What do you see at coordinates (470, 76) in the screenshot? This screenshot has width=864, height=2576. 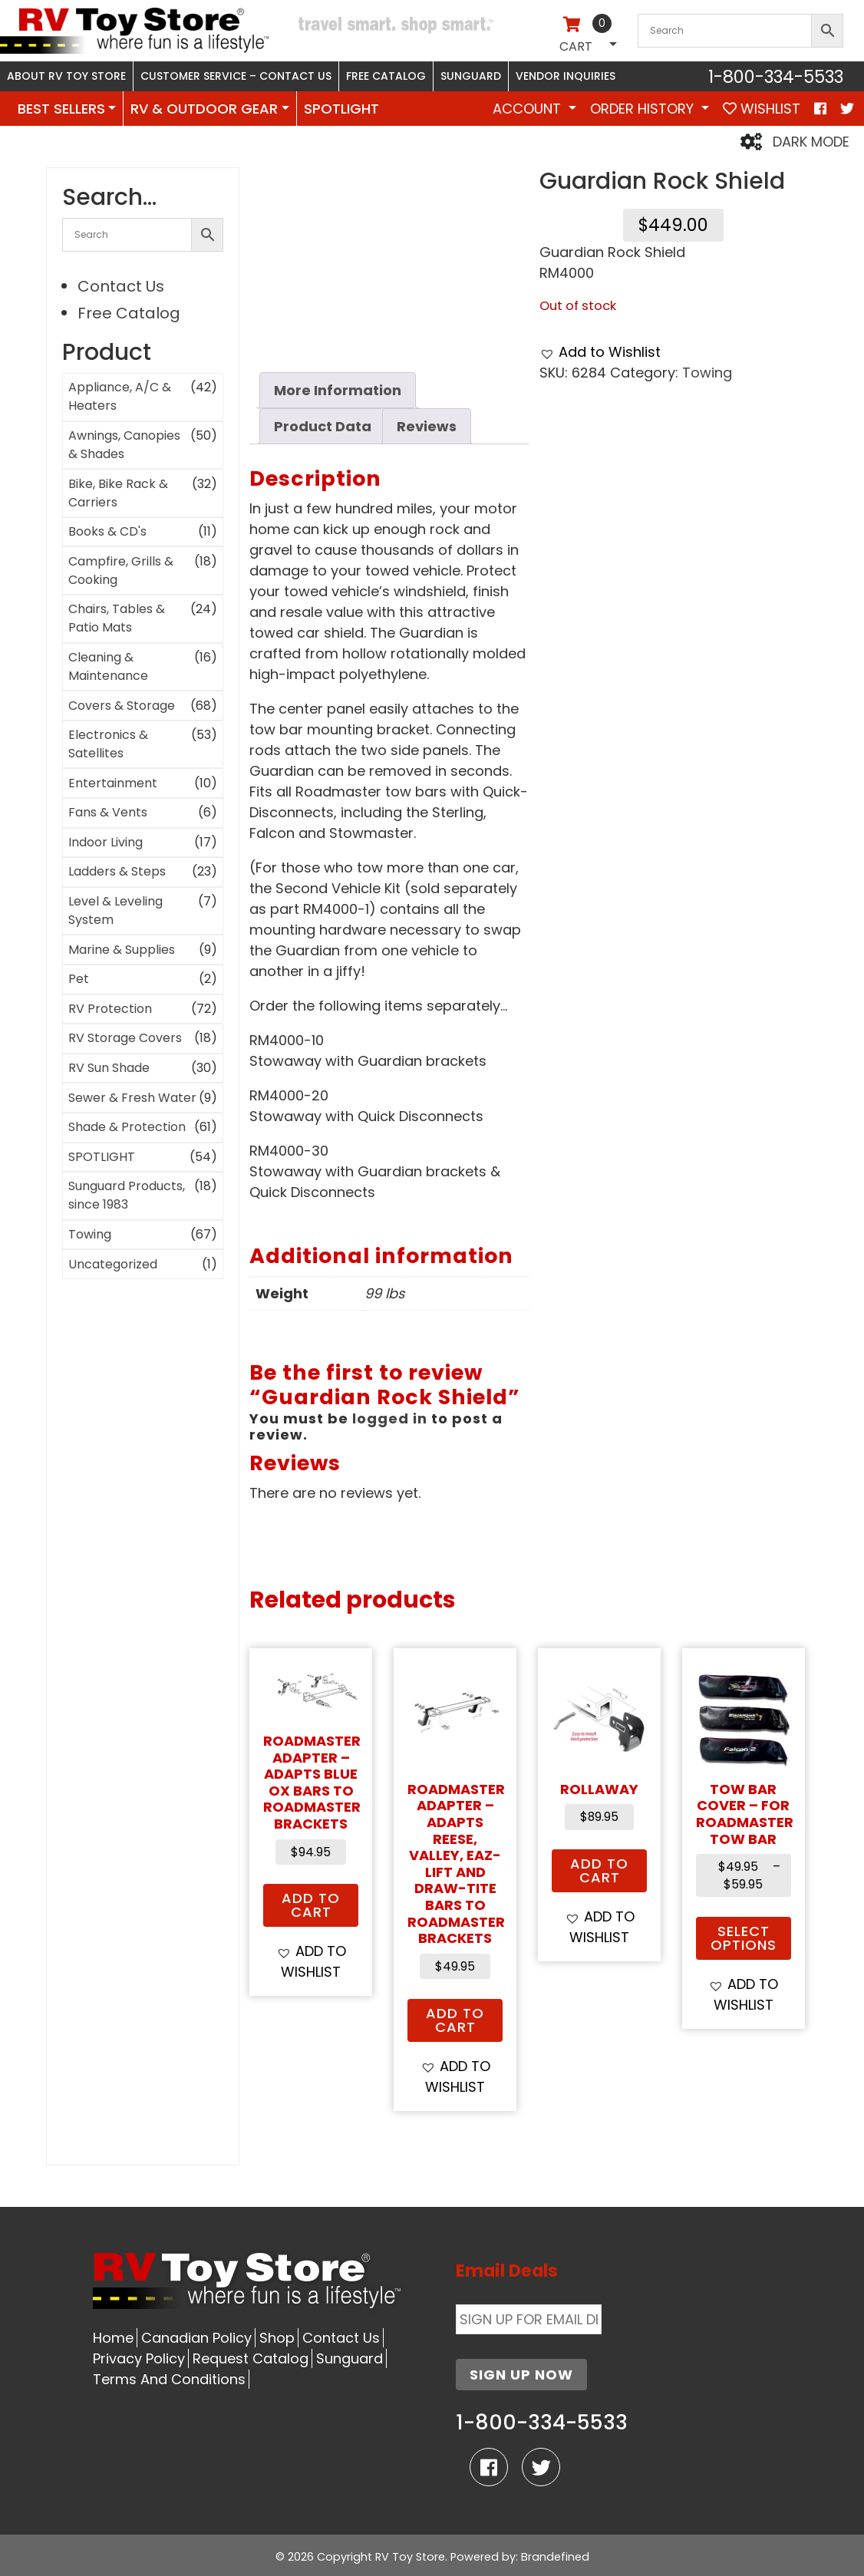 I see `Sunguard` at bounding box center [470, 76].